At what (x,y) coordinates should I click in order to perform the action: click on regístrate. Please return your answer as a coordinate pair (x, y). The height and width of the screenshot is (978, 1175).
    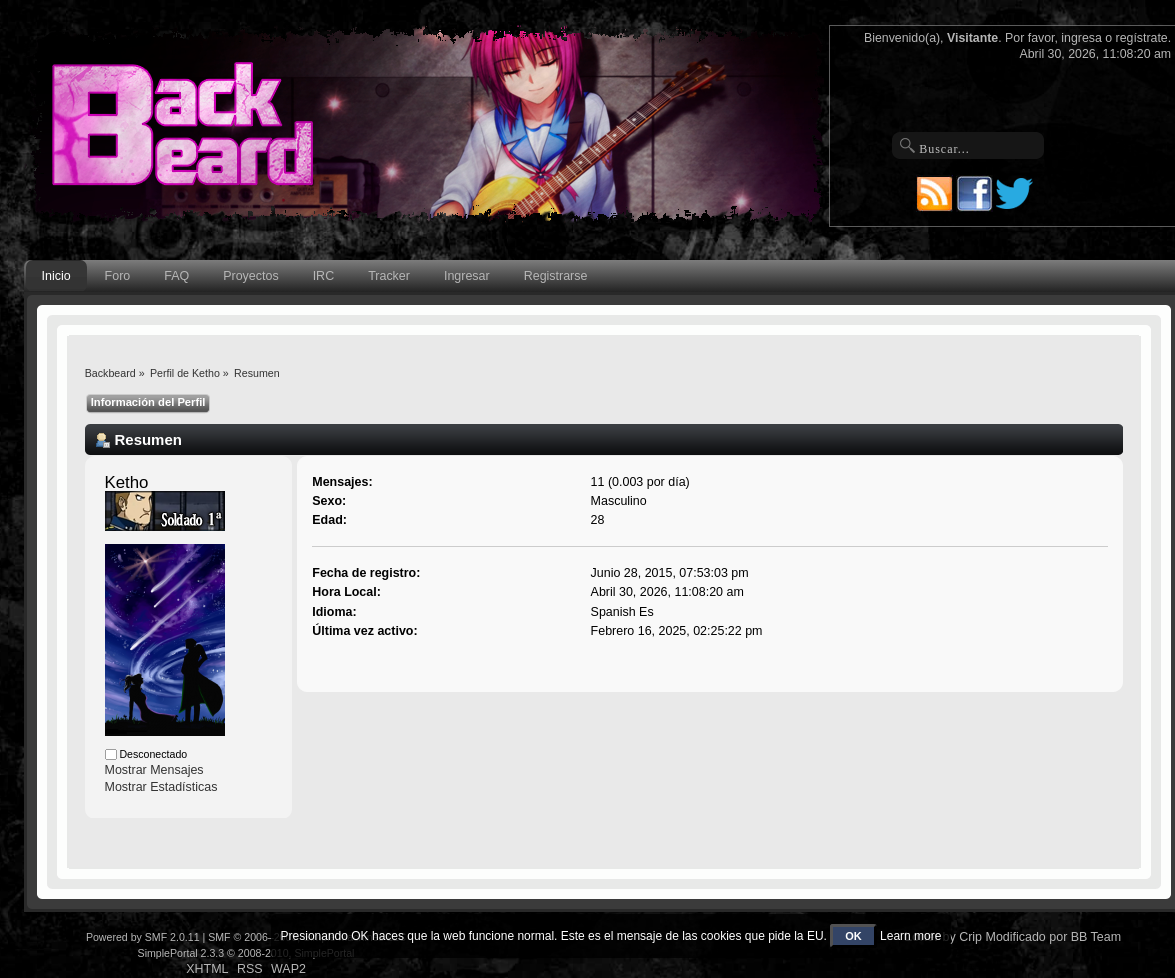
    Looking at the image, I should click on (1142, 38).